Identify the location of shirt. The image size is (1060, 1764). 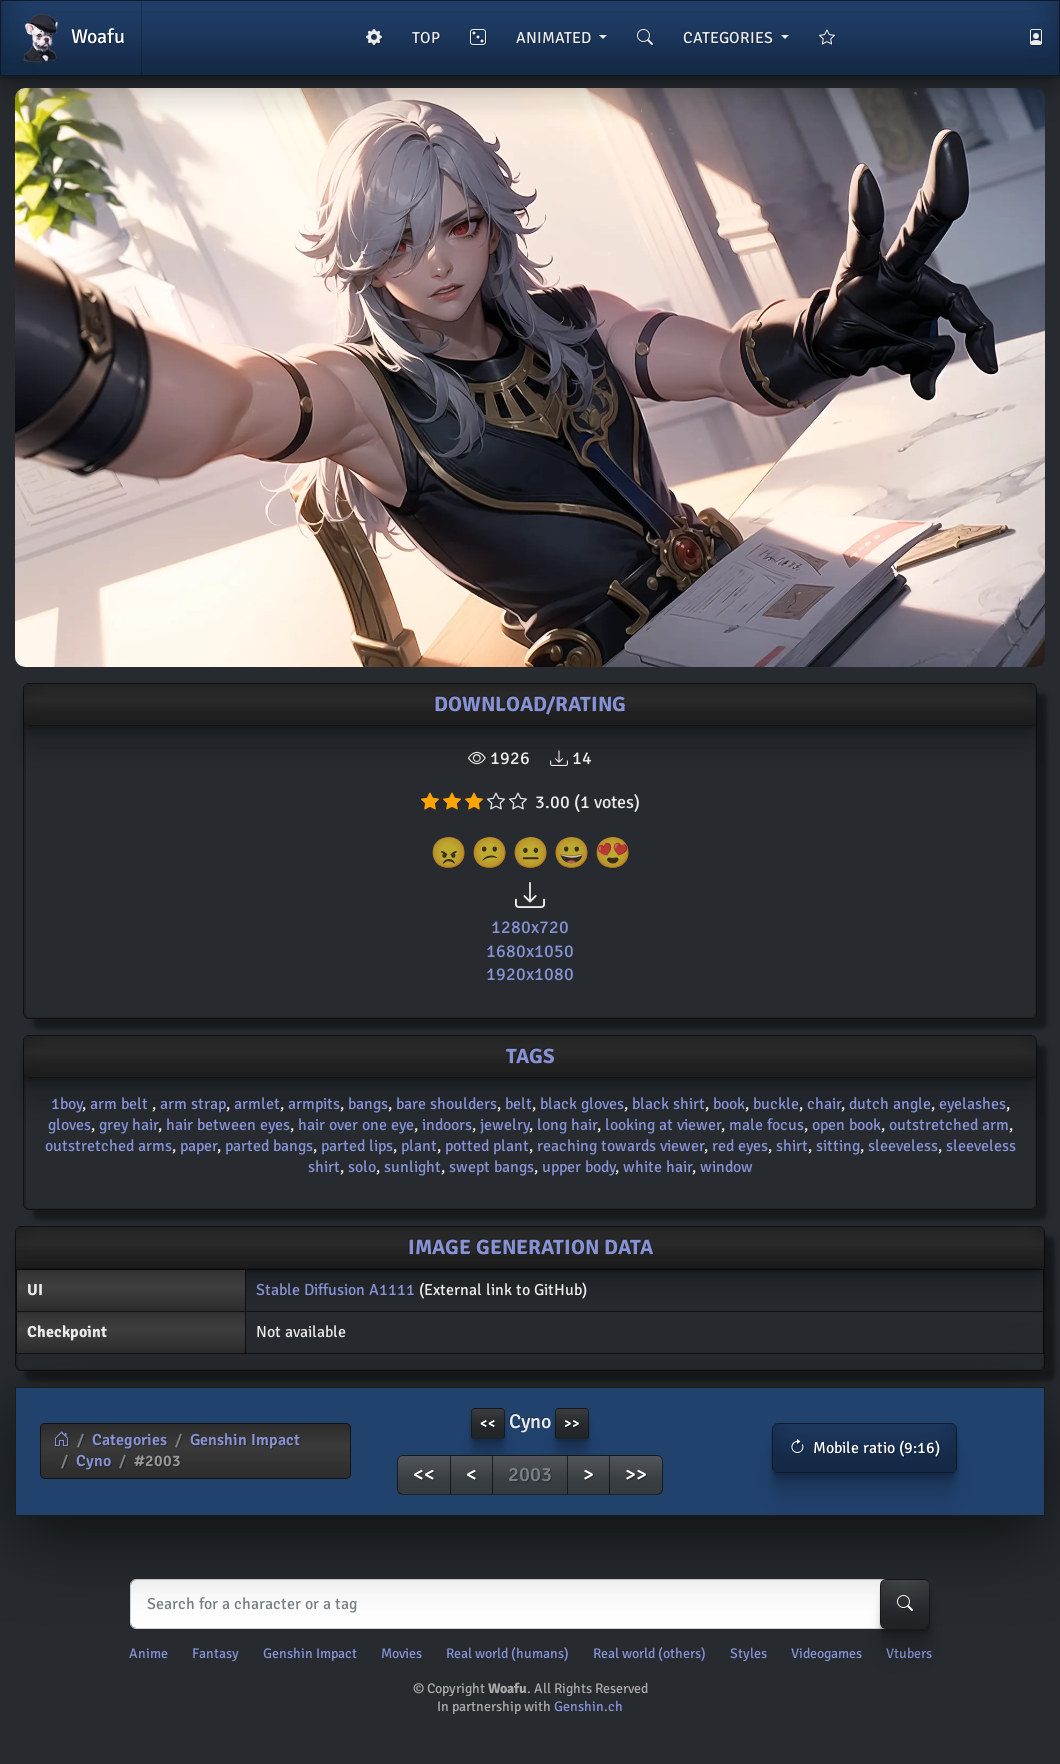
(792, 1146).